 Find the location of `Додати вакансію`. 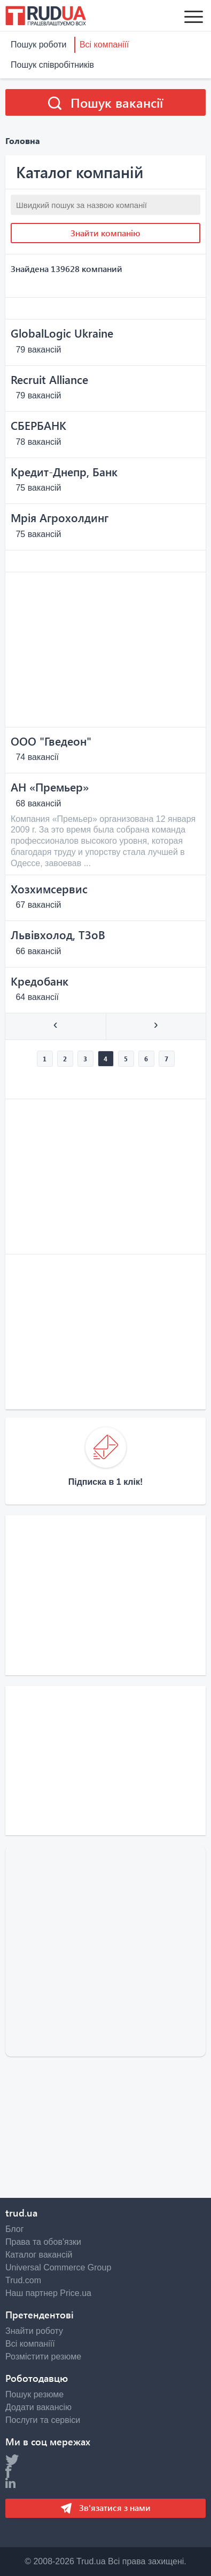

Додати вакансію is located at coordinates (38, 2407).